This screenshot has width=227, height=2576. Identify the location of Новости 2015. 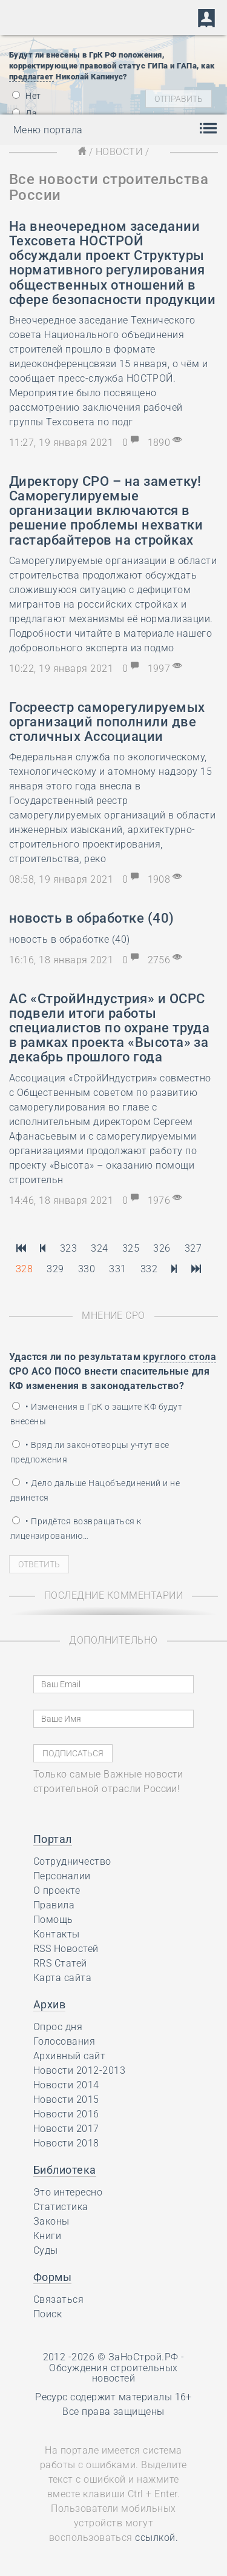
(66, 2099).